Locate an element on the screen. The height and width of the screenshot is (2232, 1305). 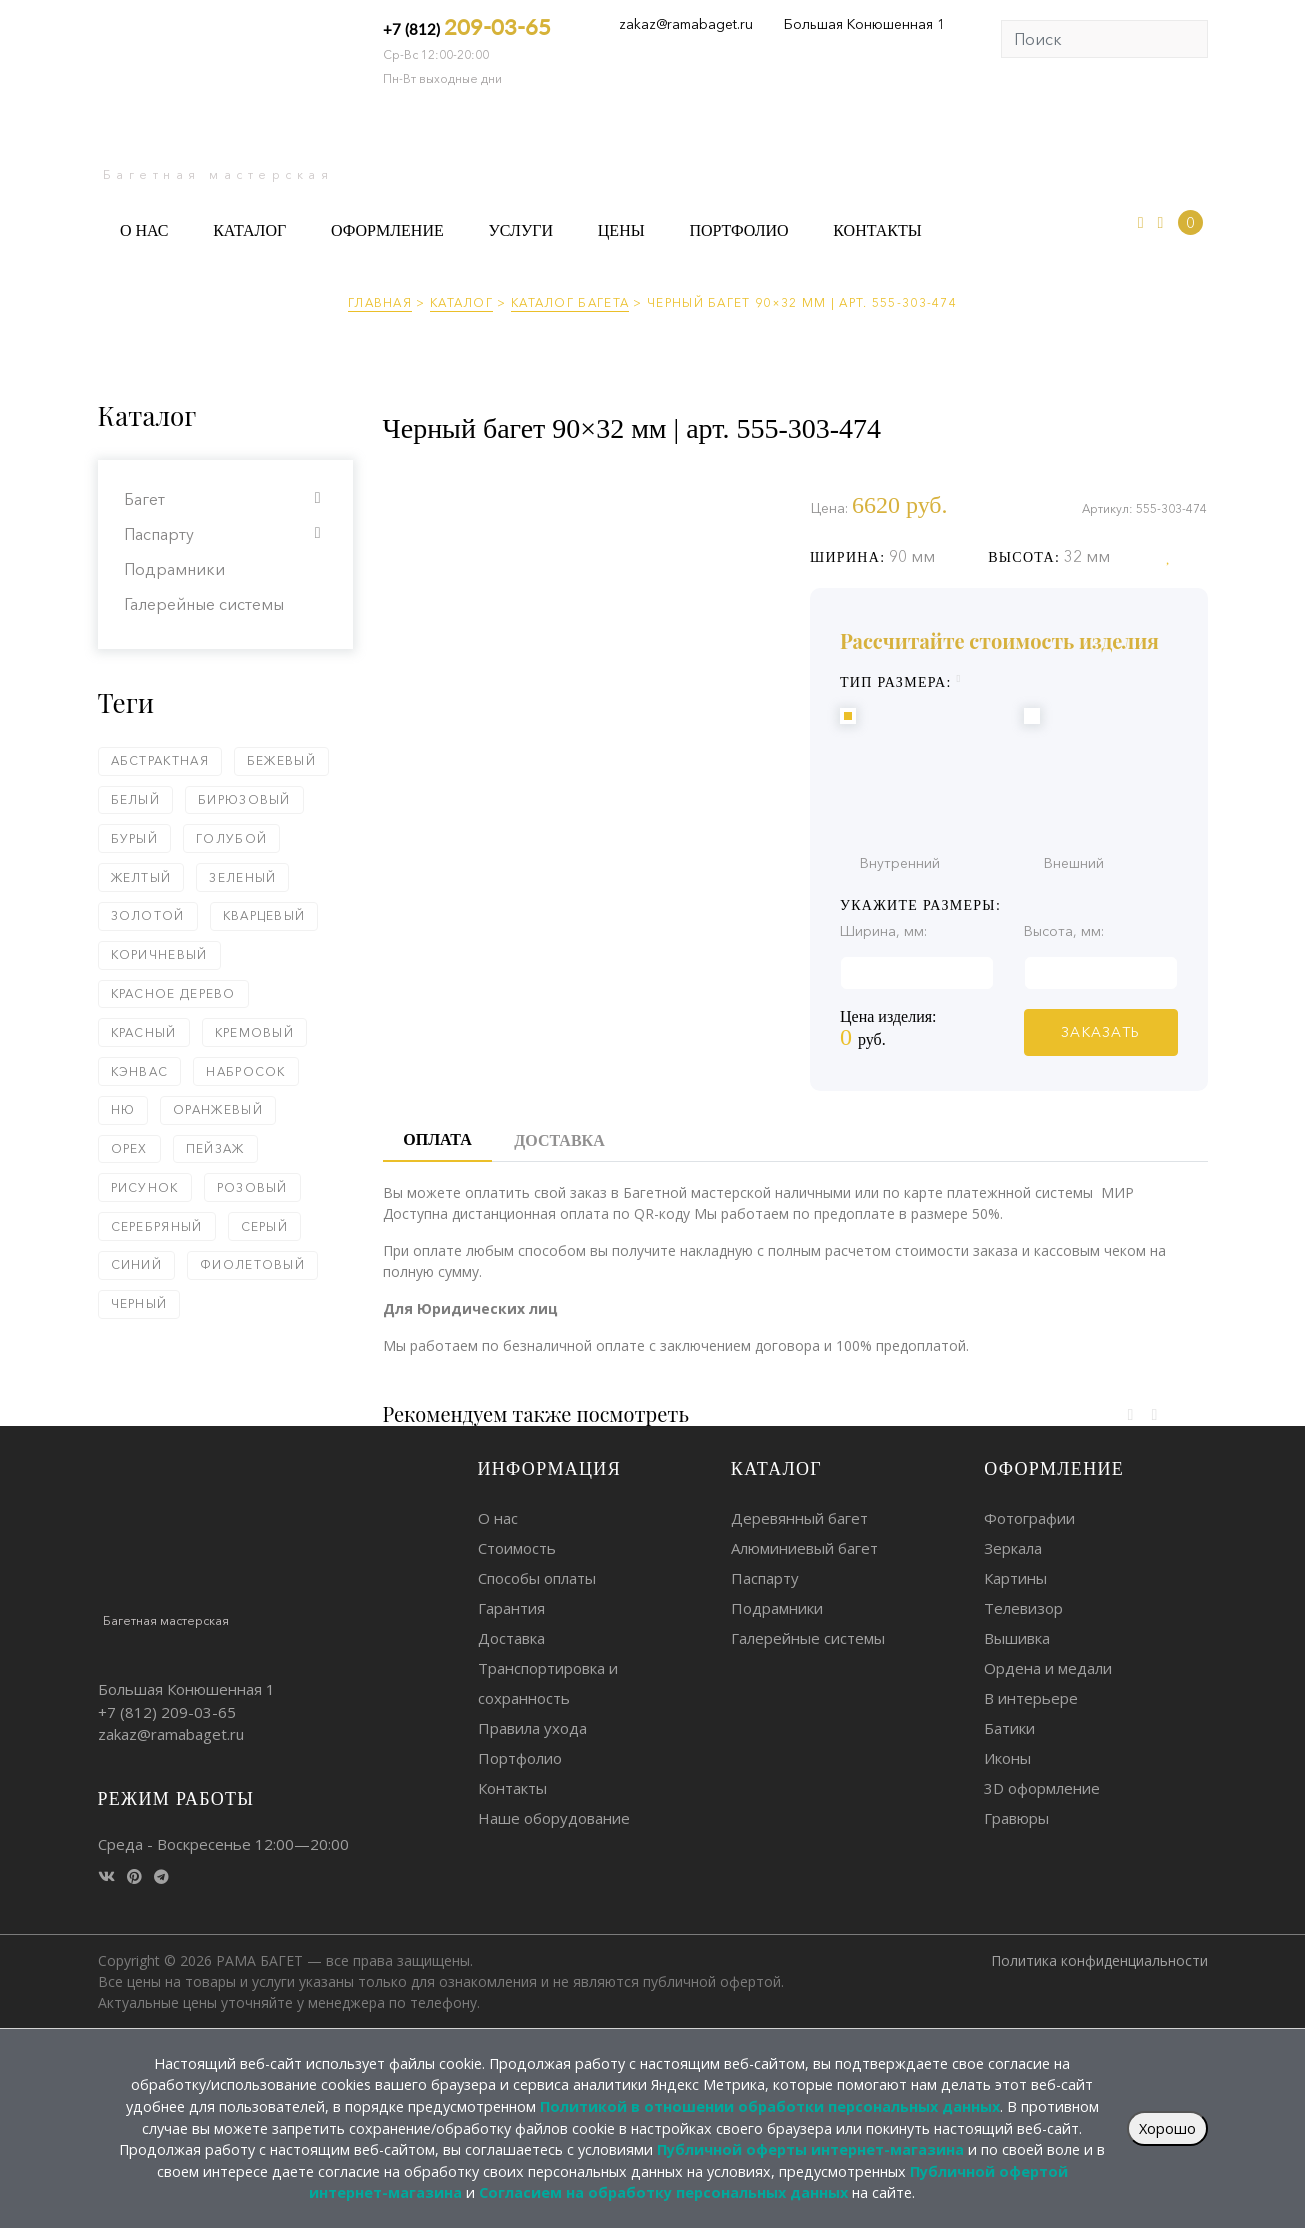
Оплата [tab] is located at coordinates (437, 1139).